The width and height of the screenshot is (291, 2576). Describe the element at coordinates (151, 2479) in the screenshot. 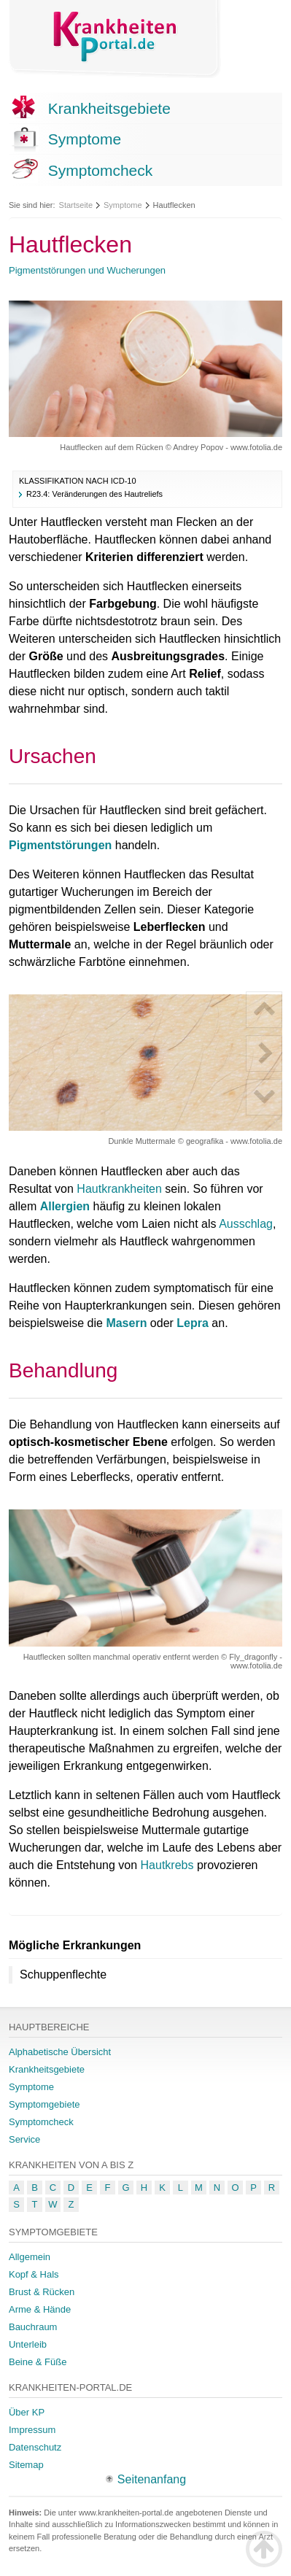

I see `Seitenanfang` at that location.